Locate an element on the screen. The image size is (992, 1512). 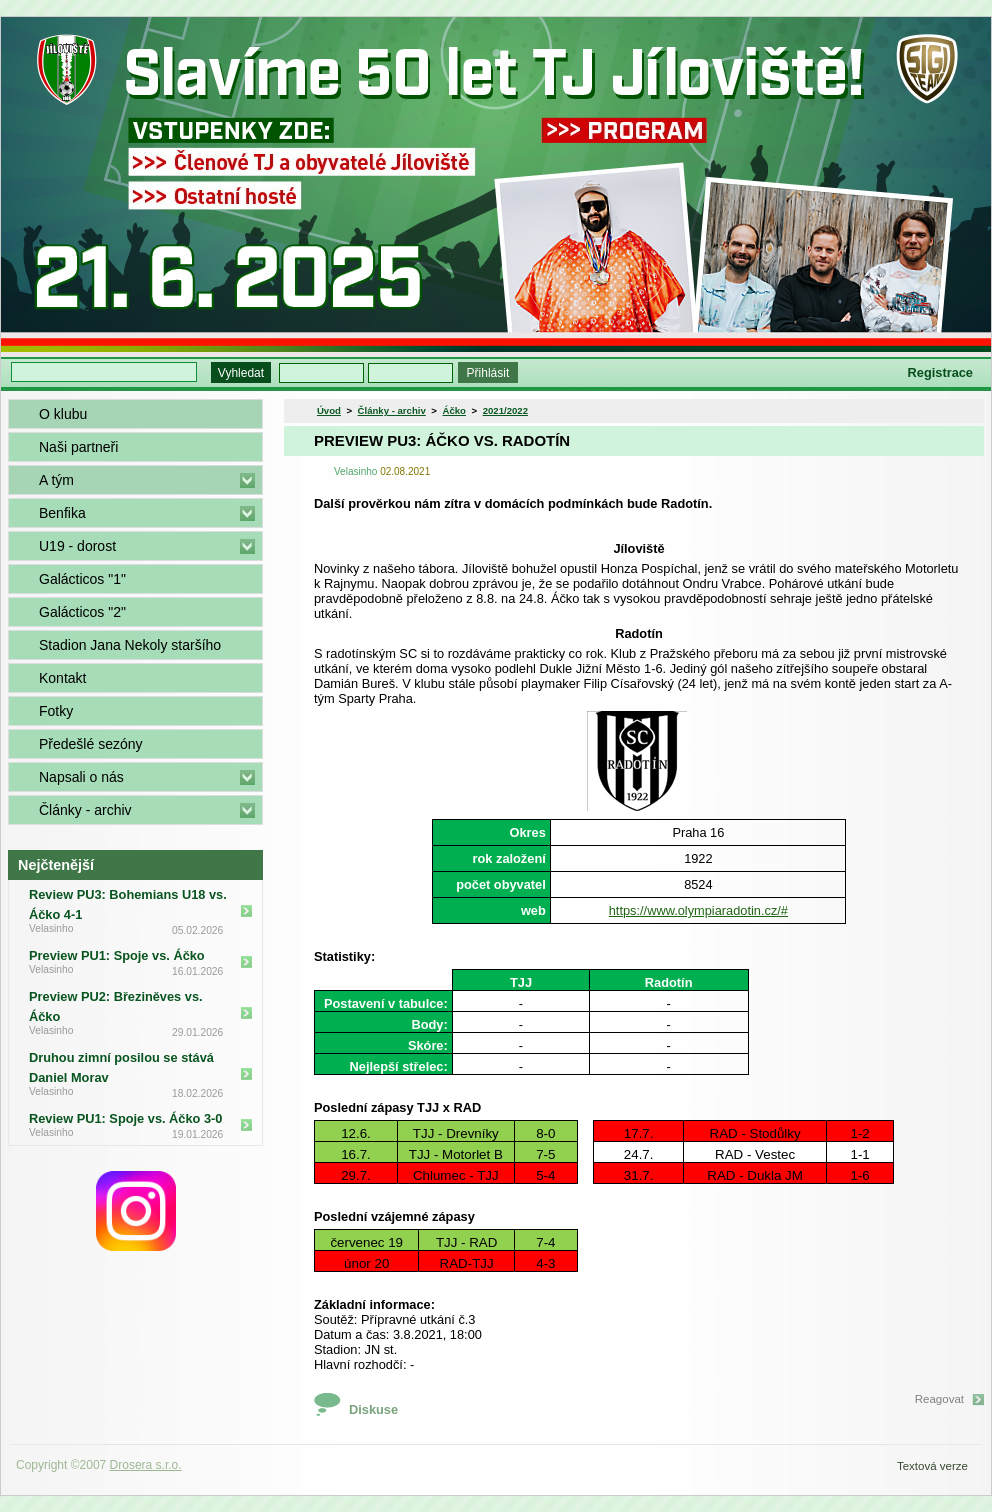
Články - archiv is located at coordinates (85, 810).